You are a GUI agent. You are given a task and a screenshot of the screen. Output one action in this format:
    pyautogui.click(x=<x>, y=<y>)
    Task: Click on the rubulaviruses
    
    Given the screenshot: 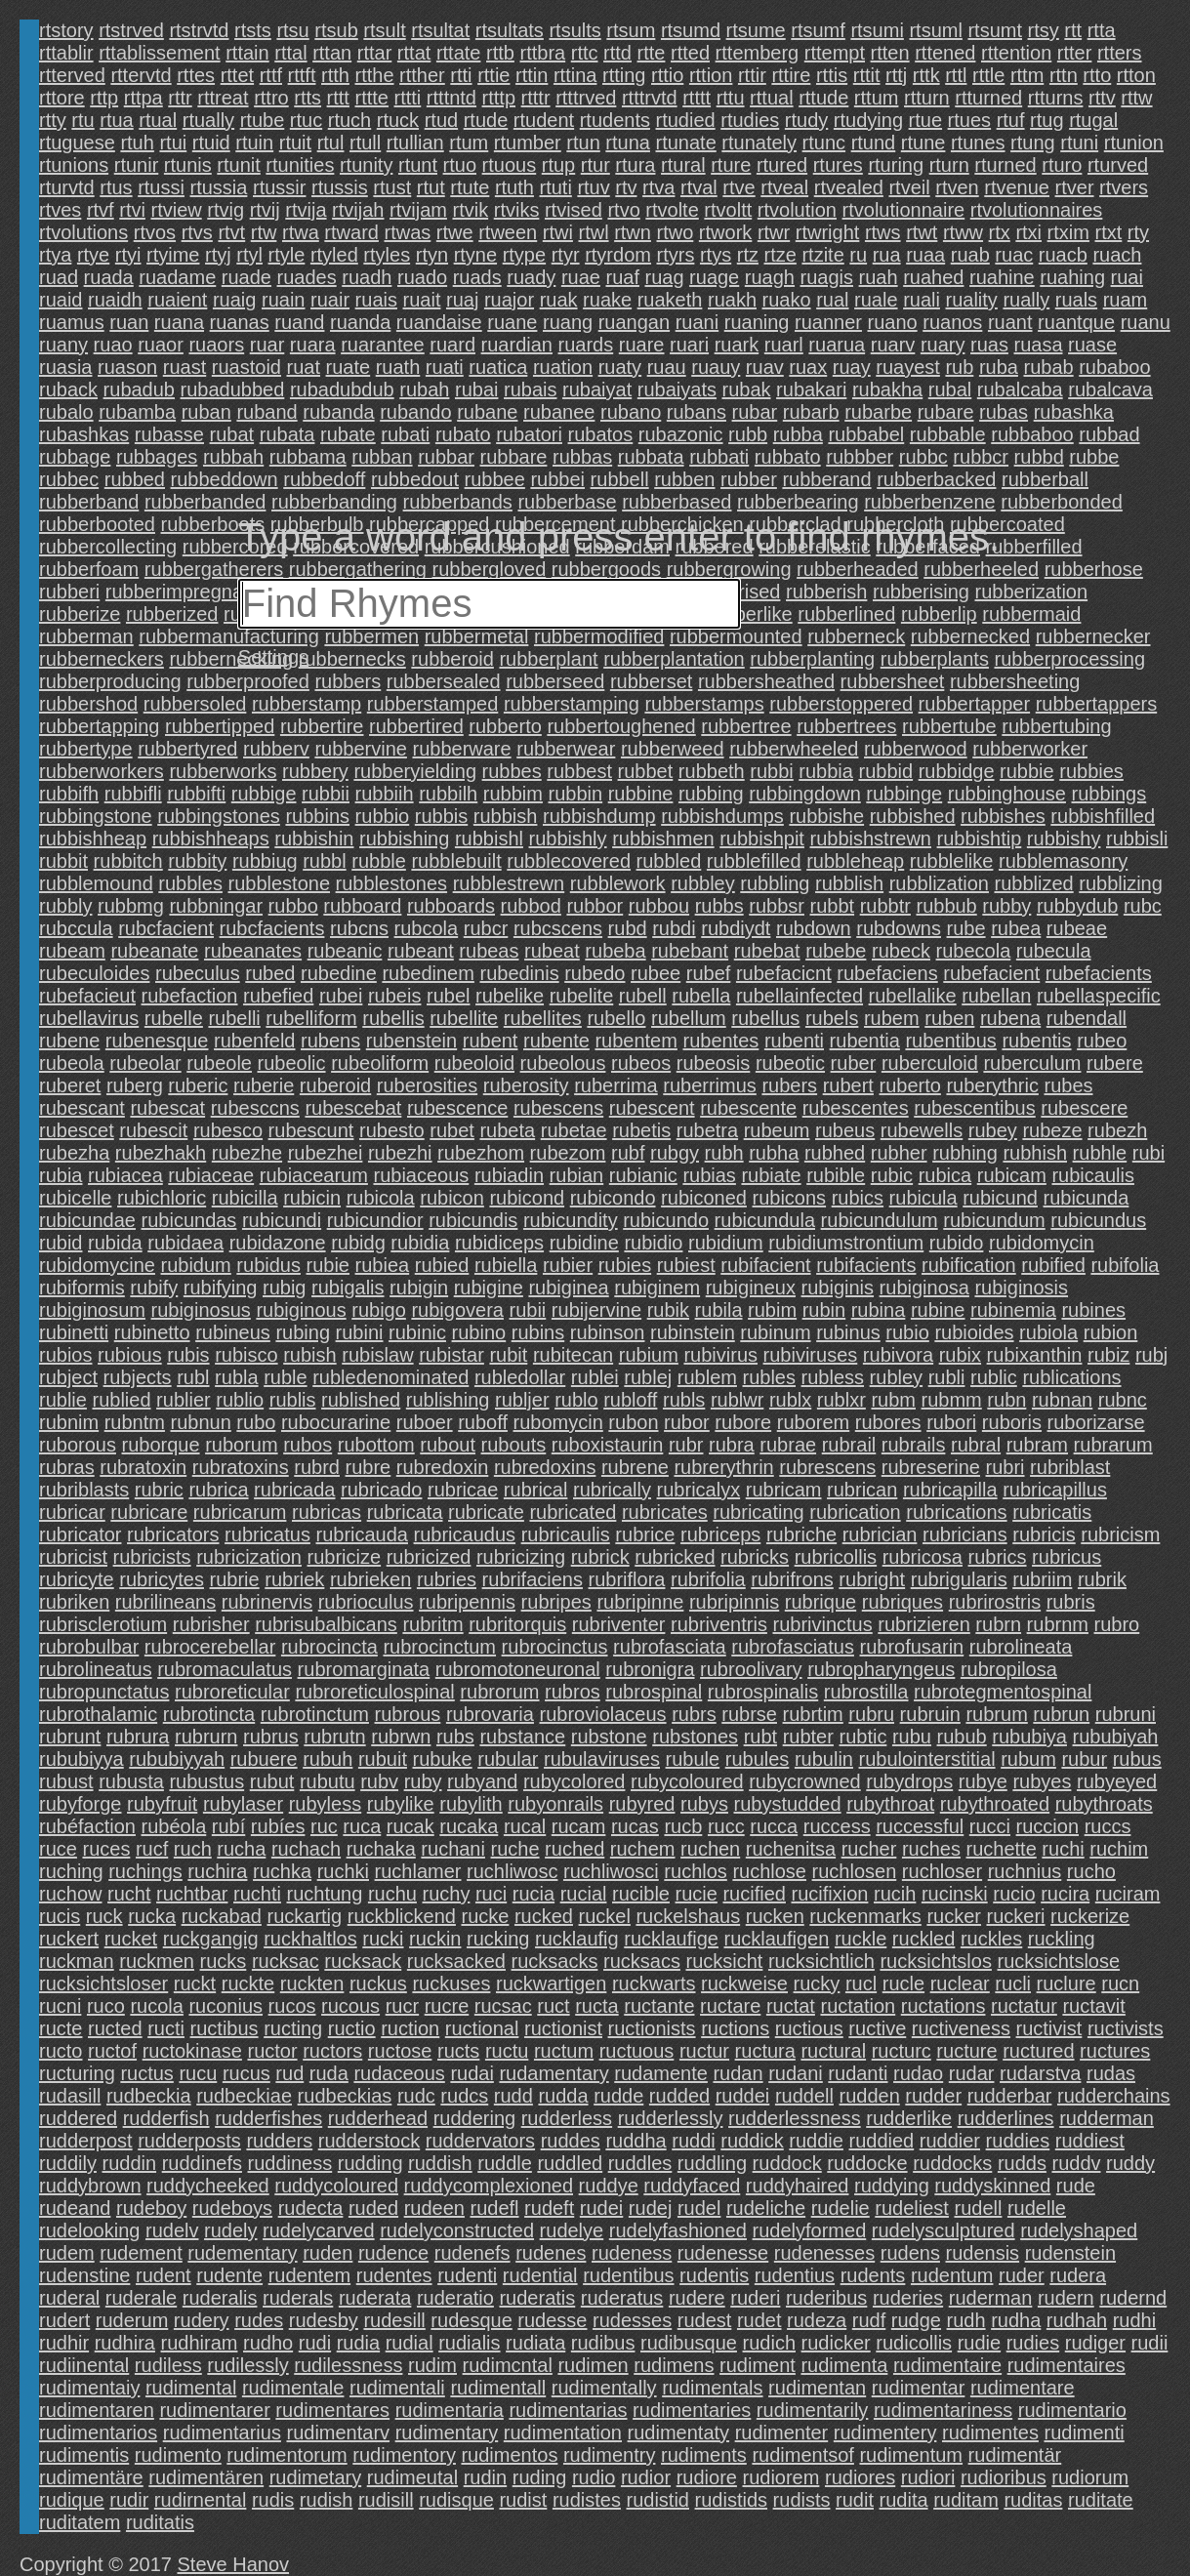 What is the action you would take?
    pyautogui.click(x=602, y=1759)
    